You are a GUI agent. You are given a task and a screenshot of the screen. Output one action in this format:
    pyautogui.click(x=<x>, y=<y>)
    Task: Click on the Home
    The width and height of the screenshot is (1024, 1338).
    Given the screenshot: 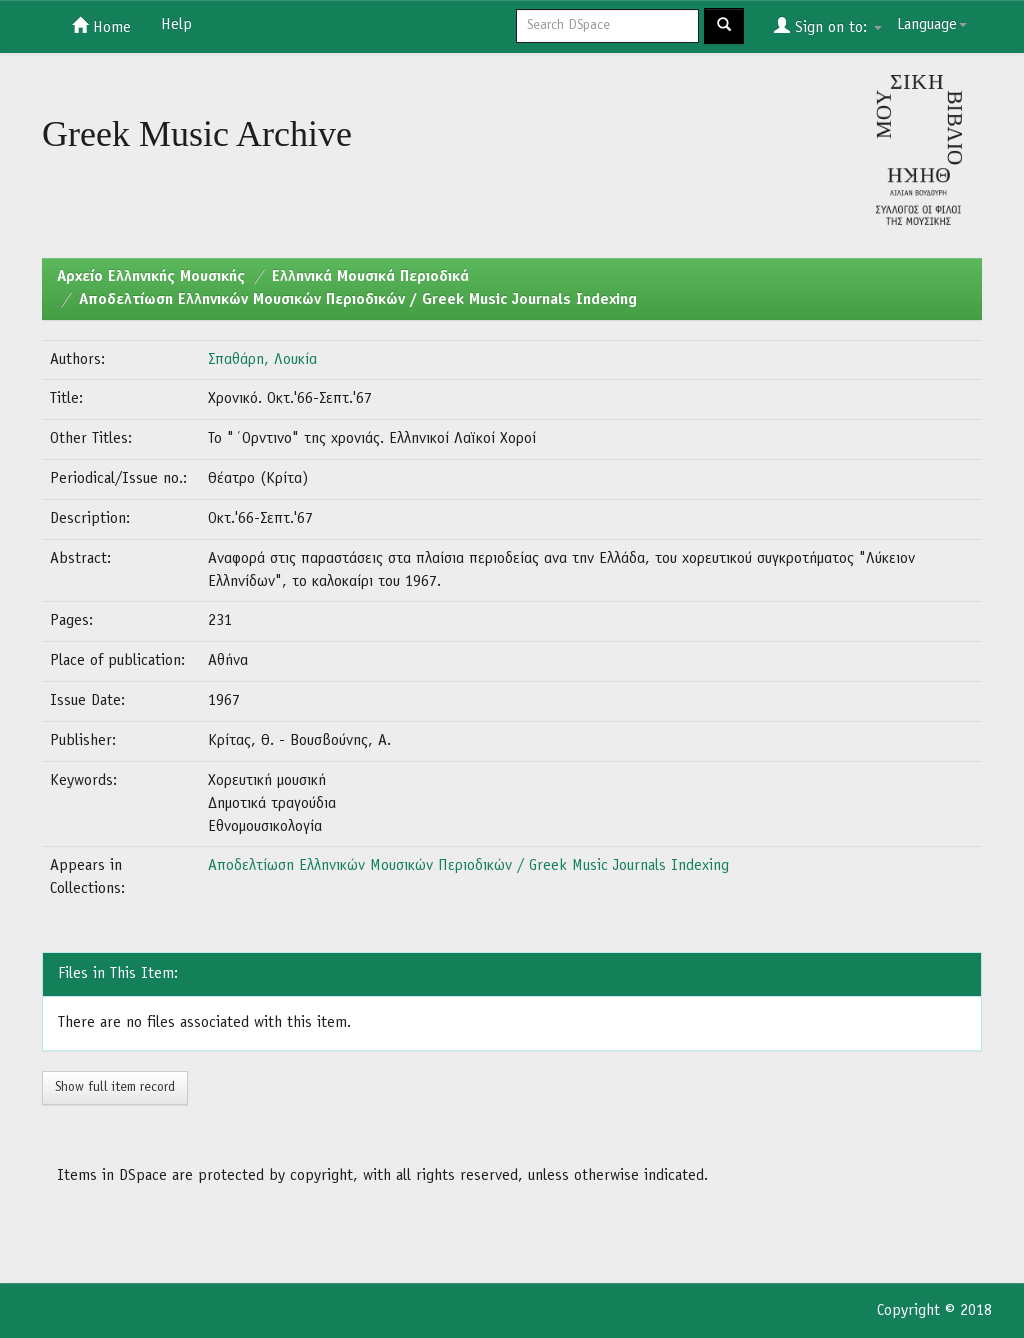 What is the action you would take?
    pyautogui.click(x=101, y=26)
    